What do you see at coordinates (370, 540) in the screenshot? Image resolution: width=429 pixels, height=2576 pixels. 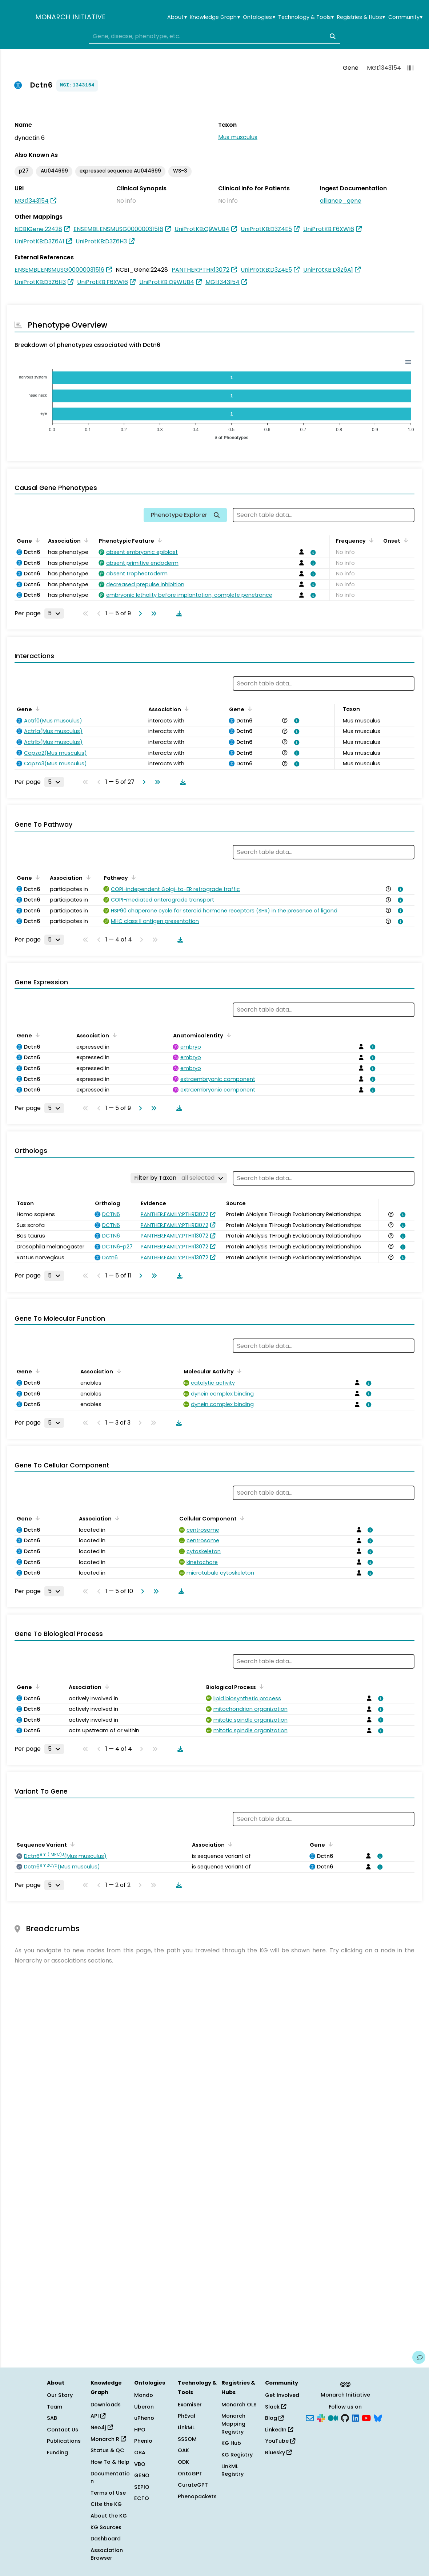 I see `[Sort by Frequency]` at bounding box center [370, 540].